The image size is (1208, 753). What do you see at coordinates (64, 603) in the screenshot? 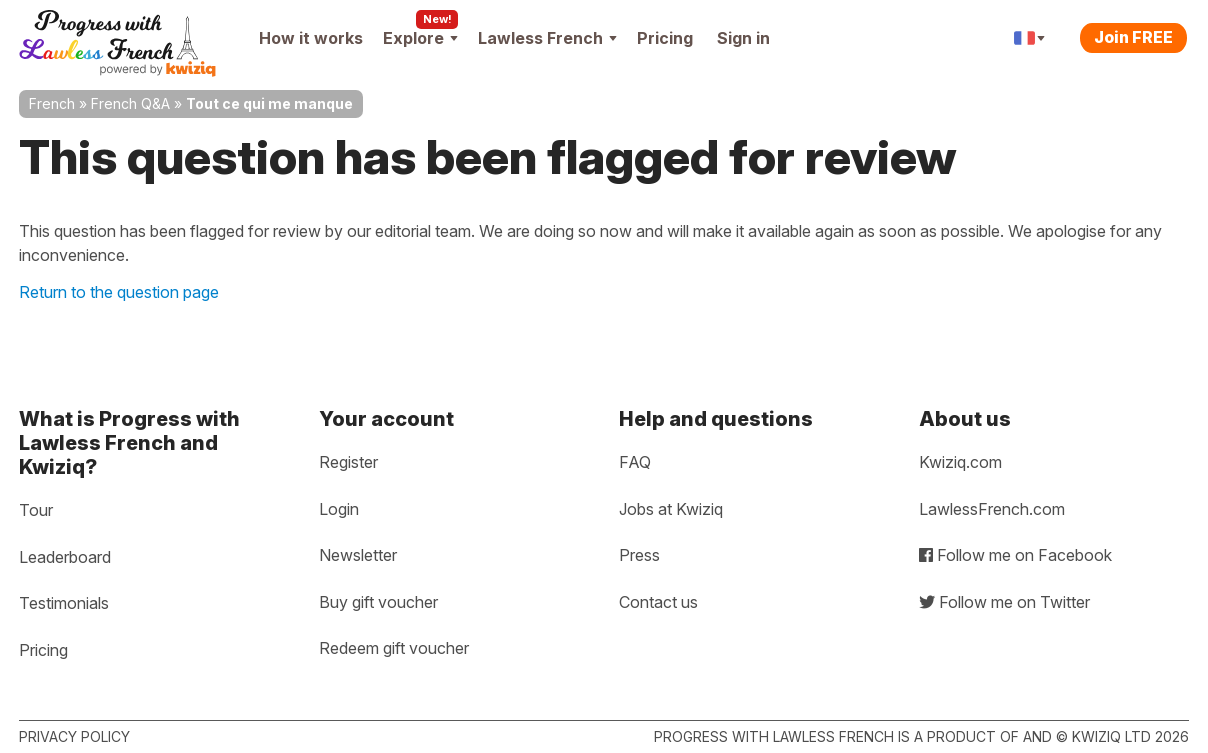
I see `Testimonials` at bounding box center [64, 603].